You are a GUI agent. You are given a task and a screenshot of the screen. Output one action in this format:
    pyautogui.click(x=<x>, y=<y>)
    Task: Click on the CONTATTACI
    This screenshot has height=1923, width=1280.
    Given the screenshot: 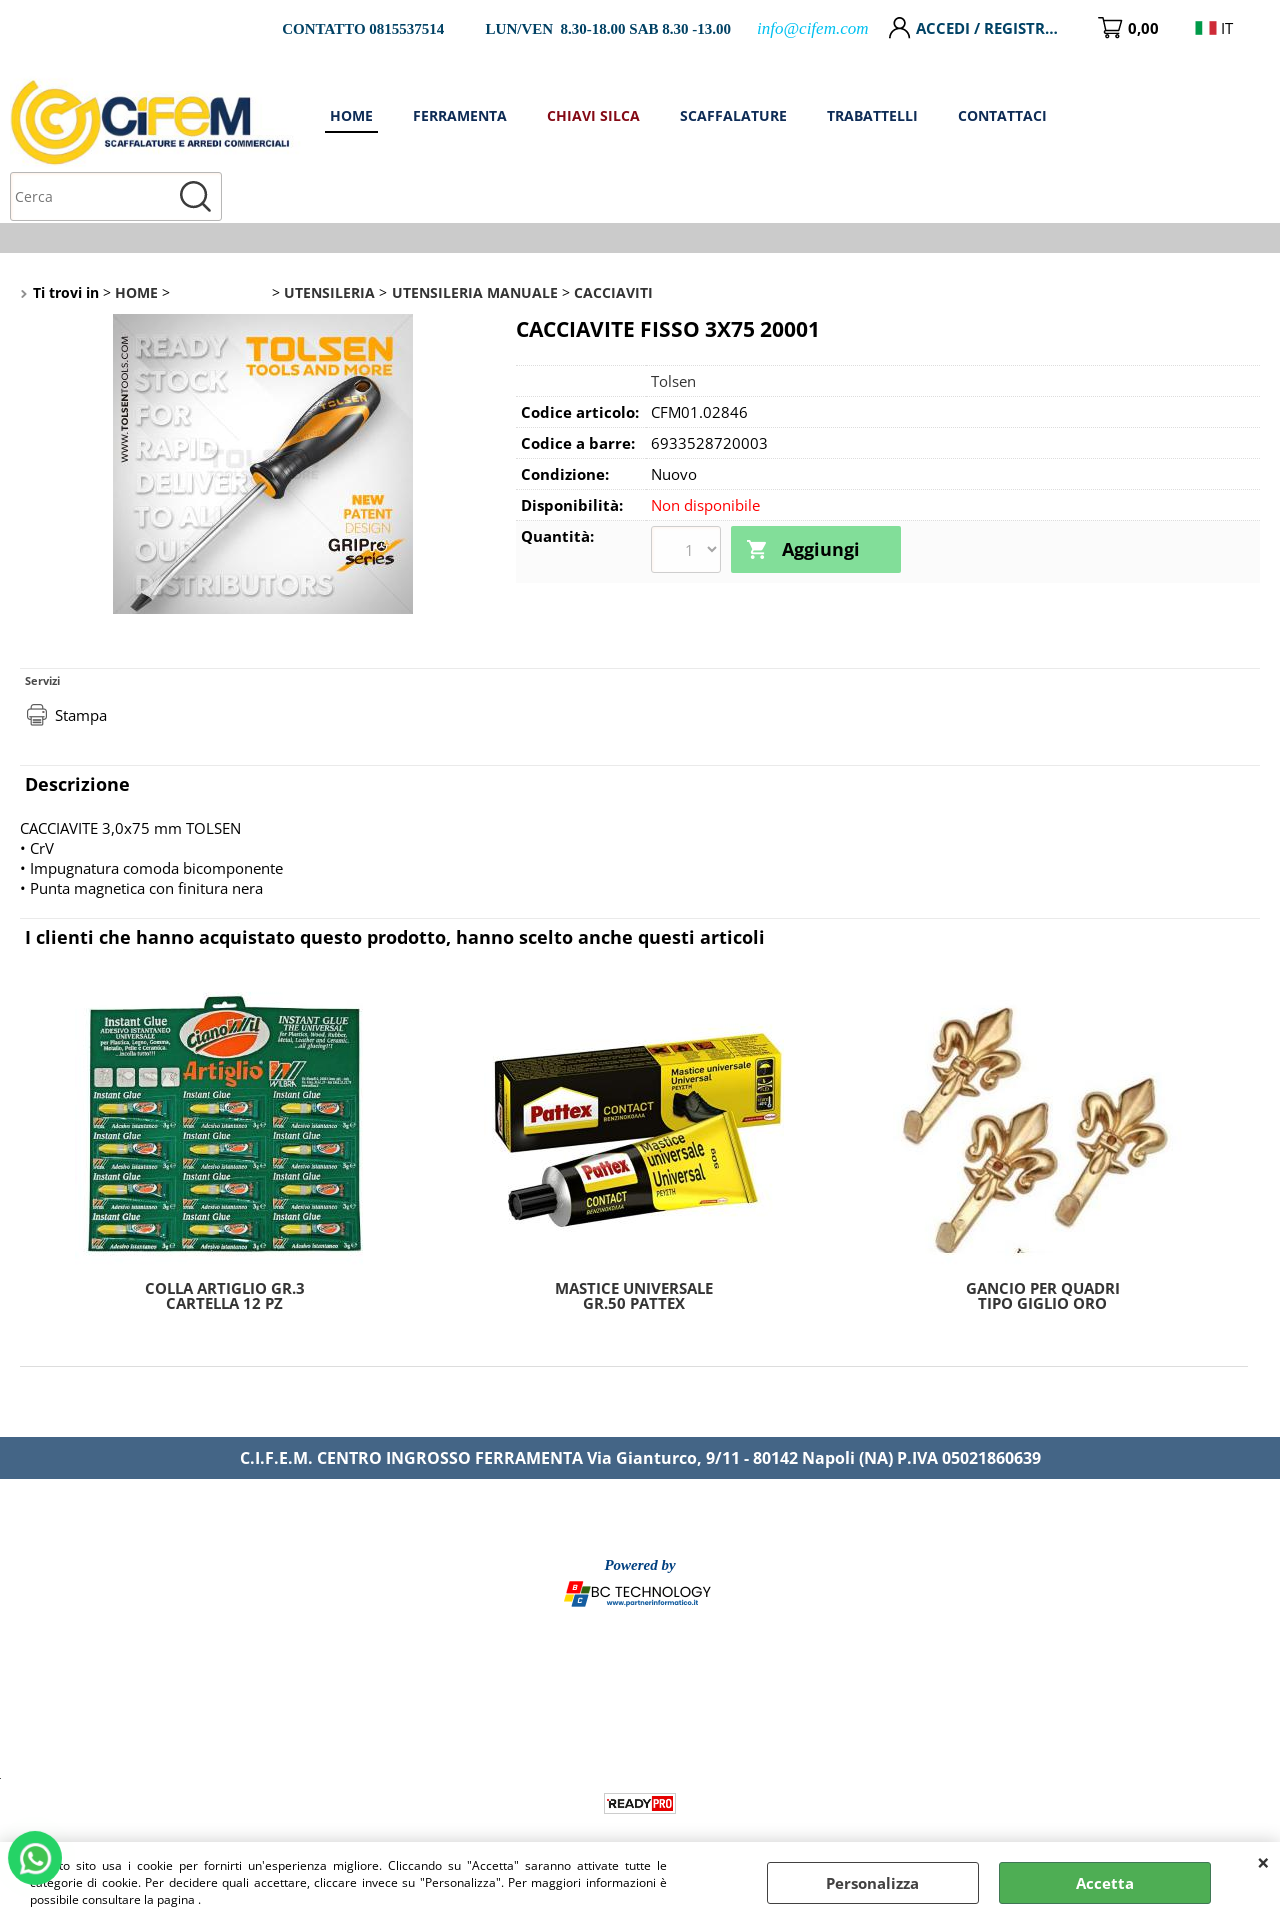 What is the action you would take?
    pyautogui.click(x=1191, y=115)
    